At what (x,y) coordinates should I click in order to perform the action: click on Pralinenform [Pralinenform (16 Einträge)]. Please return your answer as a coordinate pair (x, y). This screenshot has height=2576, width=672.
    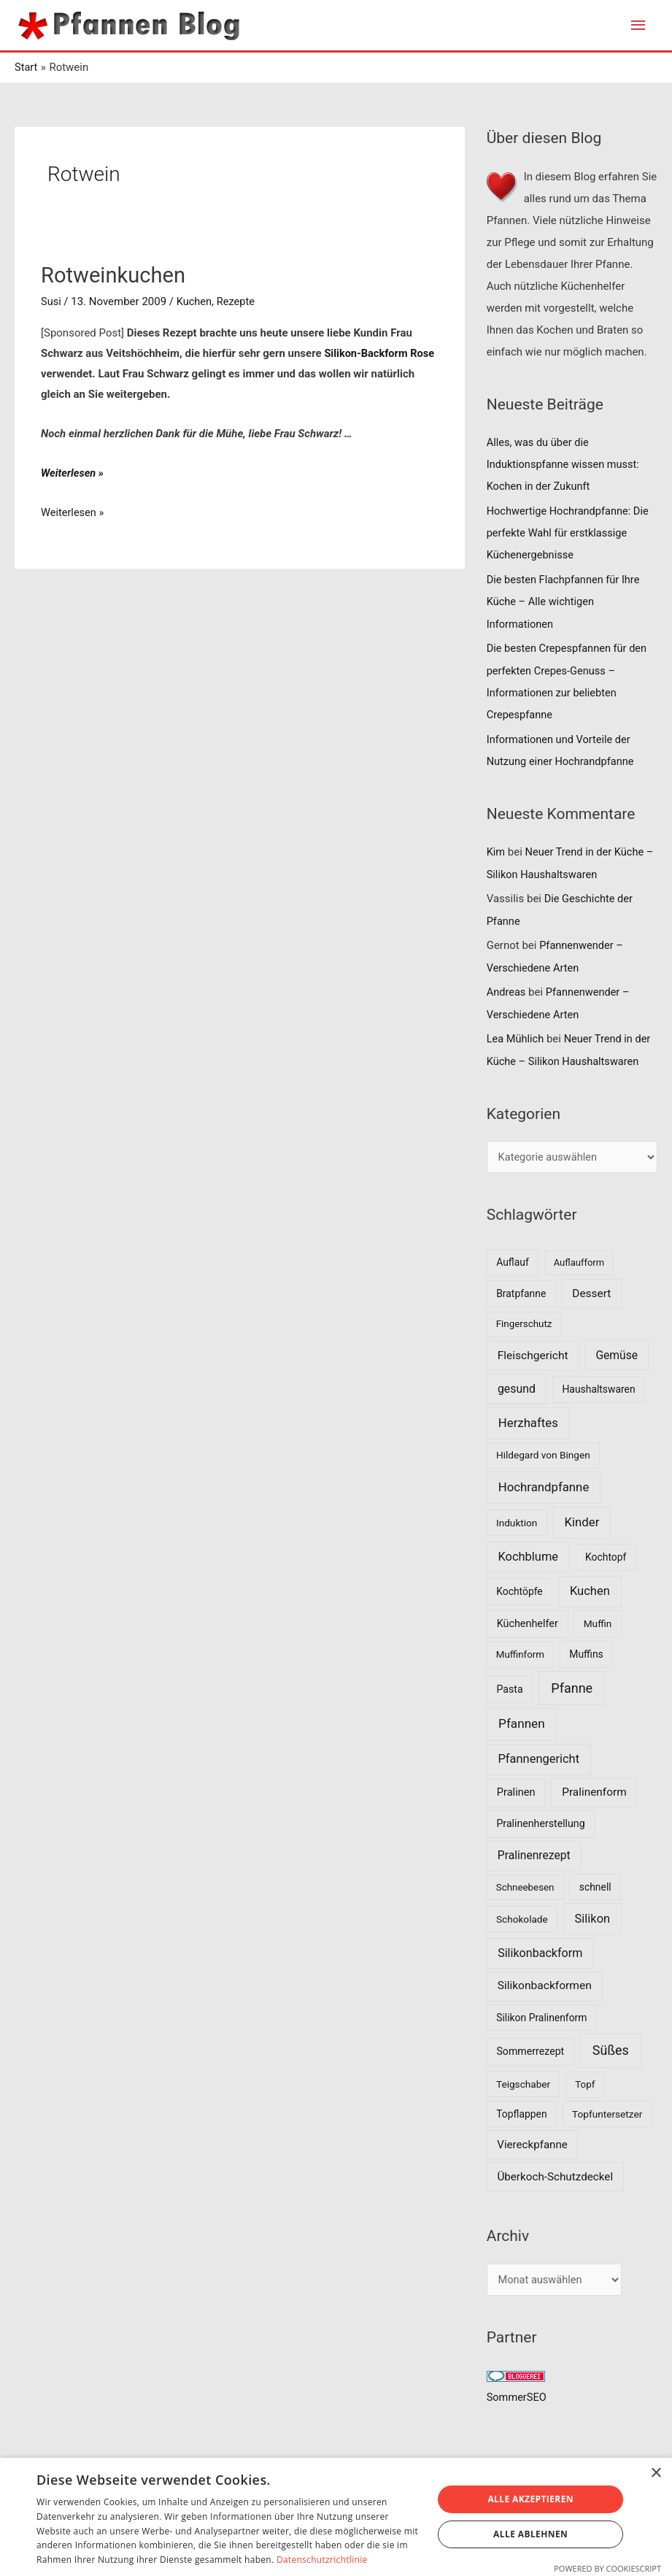
    Looking at the image, I should click on (594, 1791).